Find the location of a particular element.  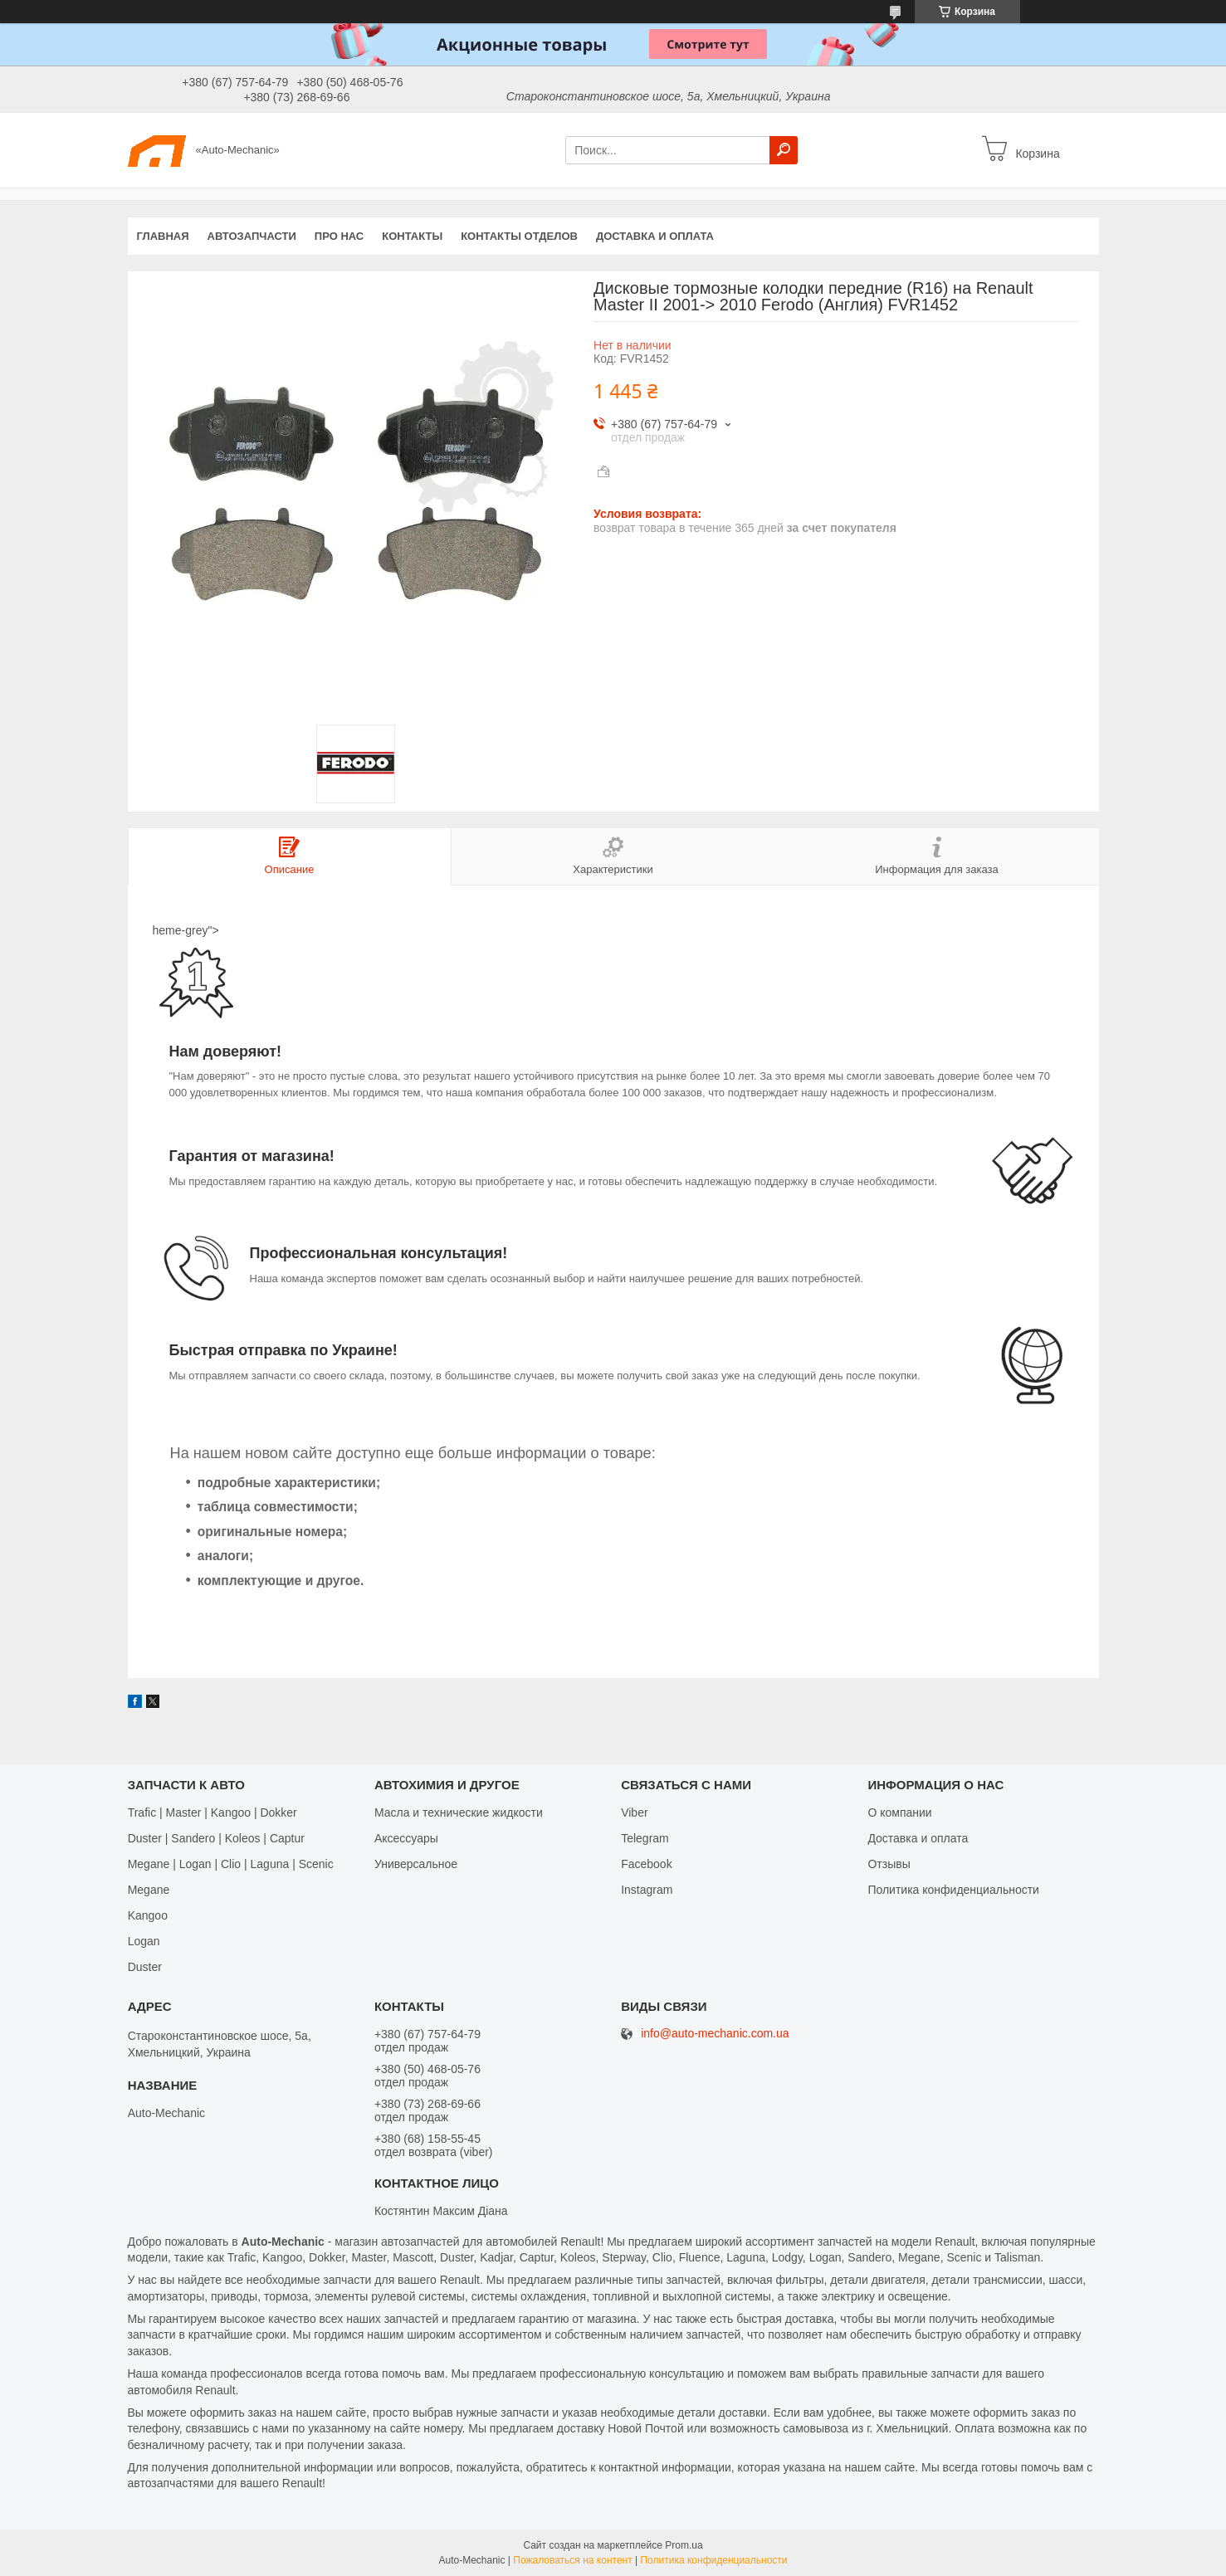

Megane is located at coordinates (149, 1889).